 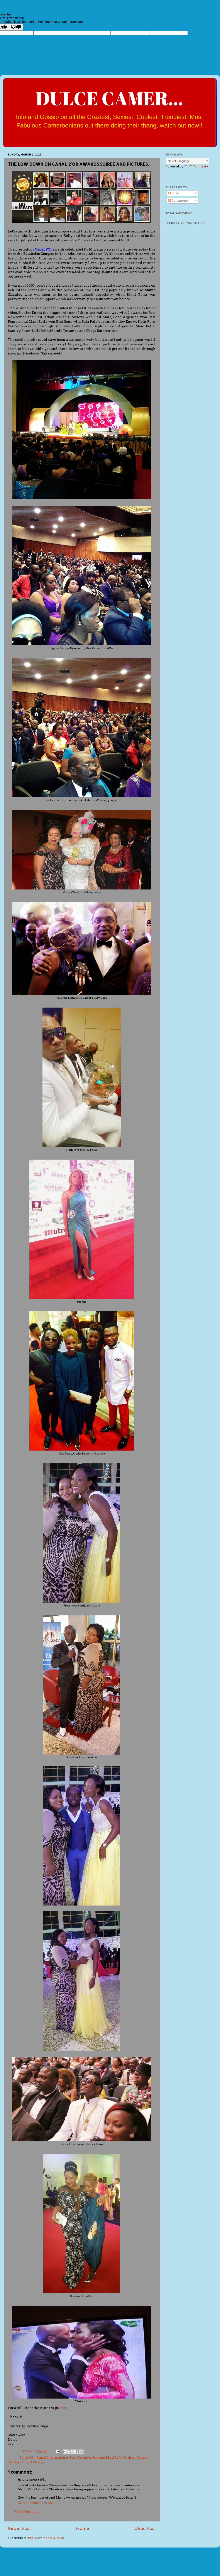 What do you see at coordinates (35, 2503) in the screenshot?
I see `March 2, 2015 at 1:18 AM` at bounding box center [35, 2503].